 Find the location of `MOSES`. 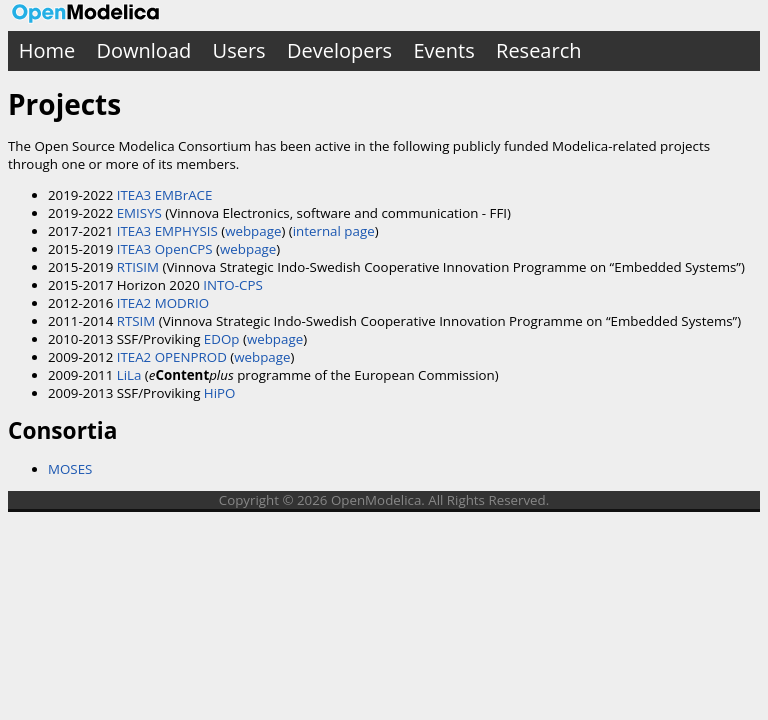

MOSES is located at coordinates (70, 469).